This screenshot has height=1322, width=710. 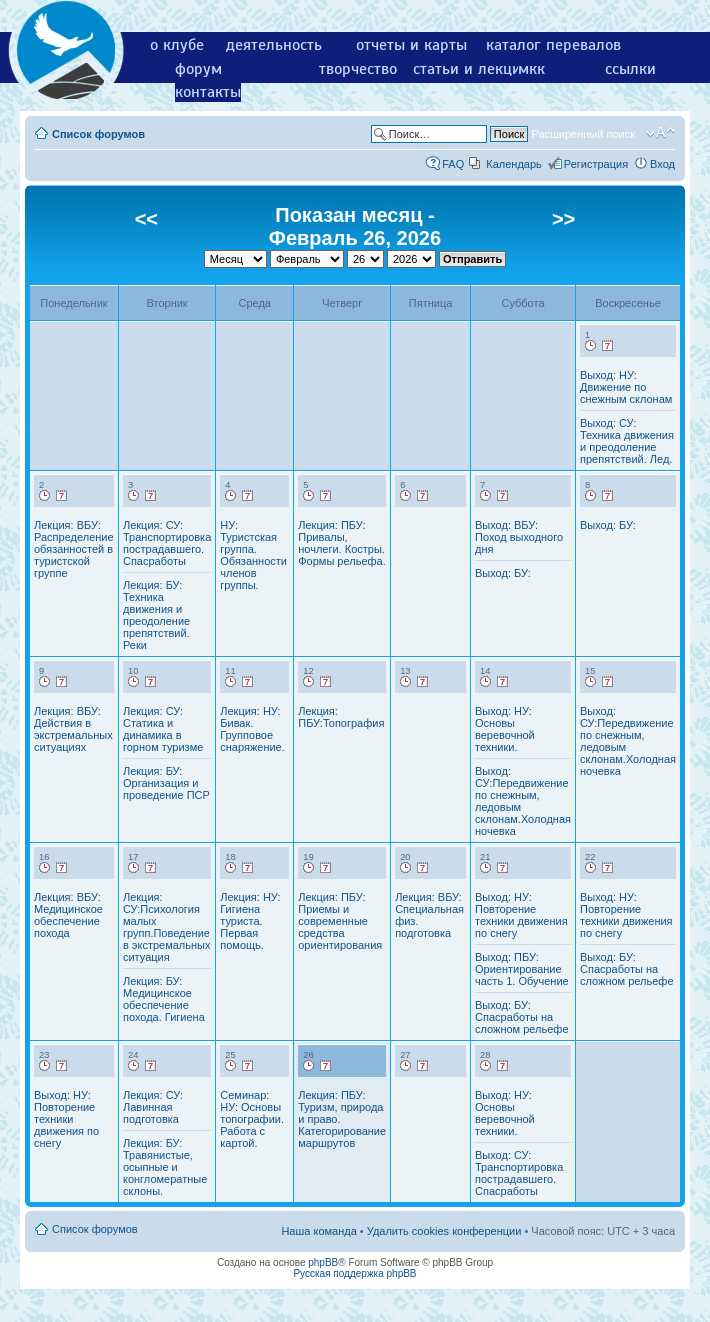 What do you see at coordinates (166, 783) in the screenshot?
I see `Лекция: БУ: Организация и проведение ПСР` at bounding box center [166, 783].